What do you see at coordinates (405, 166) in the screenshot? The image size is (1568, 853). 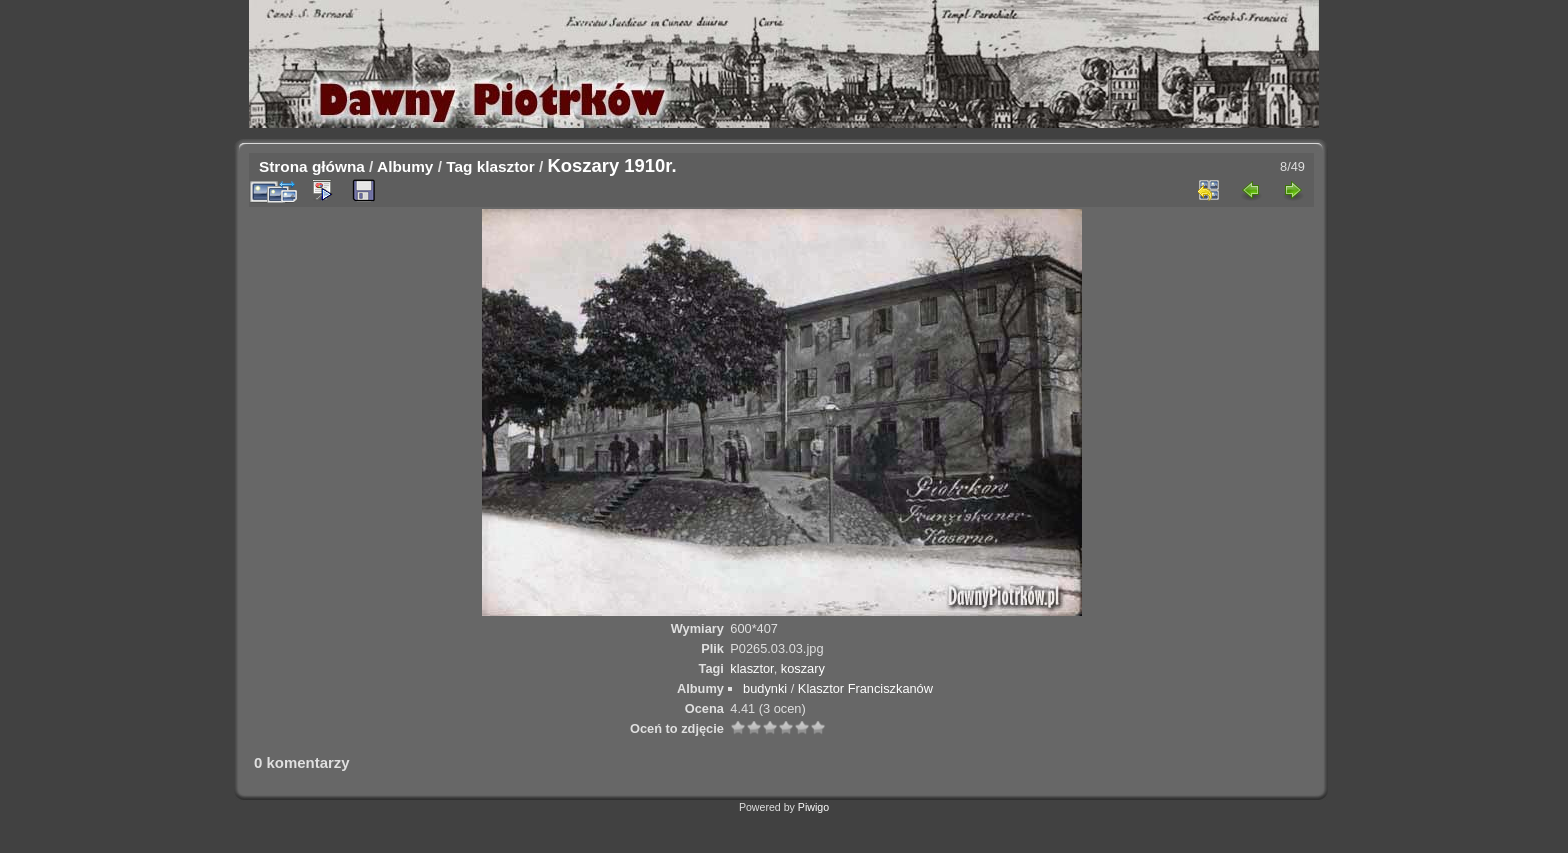 I see `Albumy` at bounding box center [405, 166].